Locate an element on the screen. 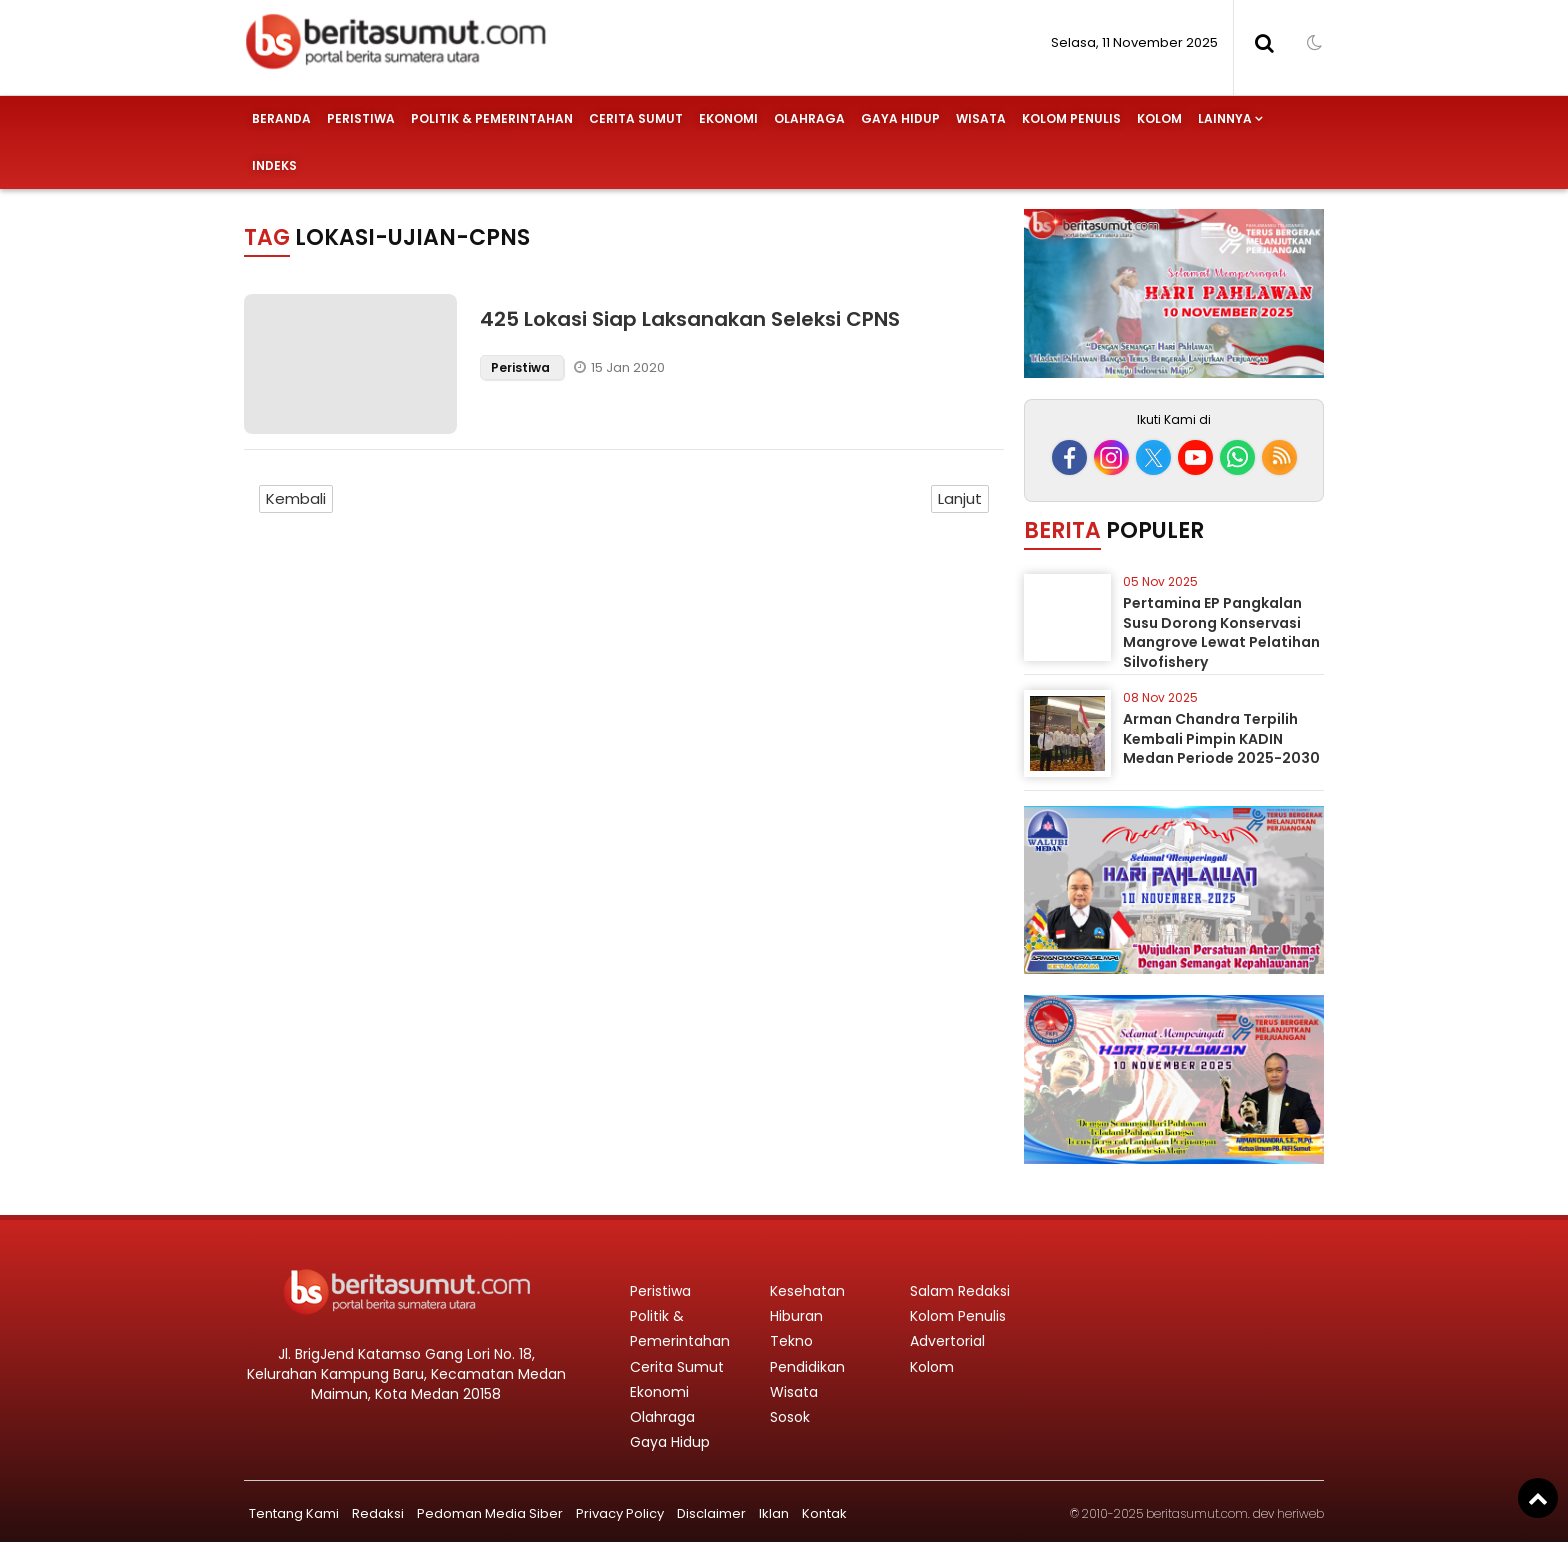  Kontak is located at coordinates (824, 1513).